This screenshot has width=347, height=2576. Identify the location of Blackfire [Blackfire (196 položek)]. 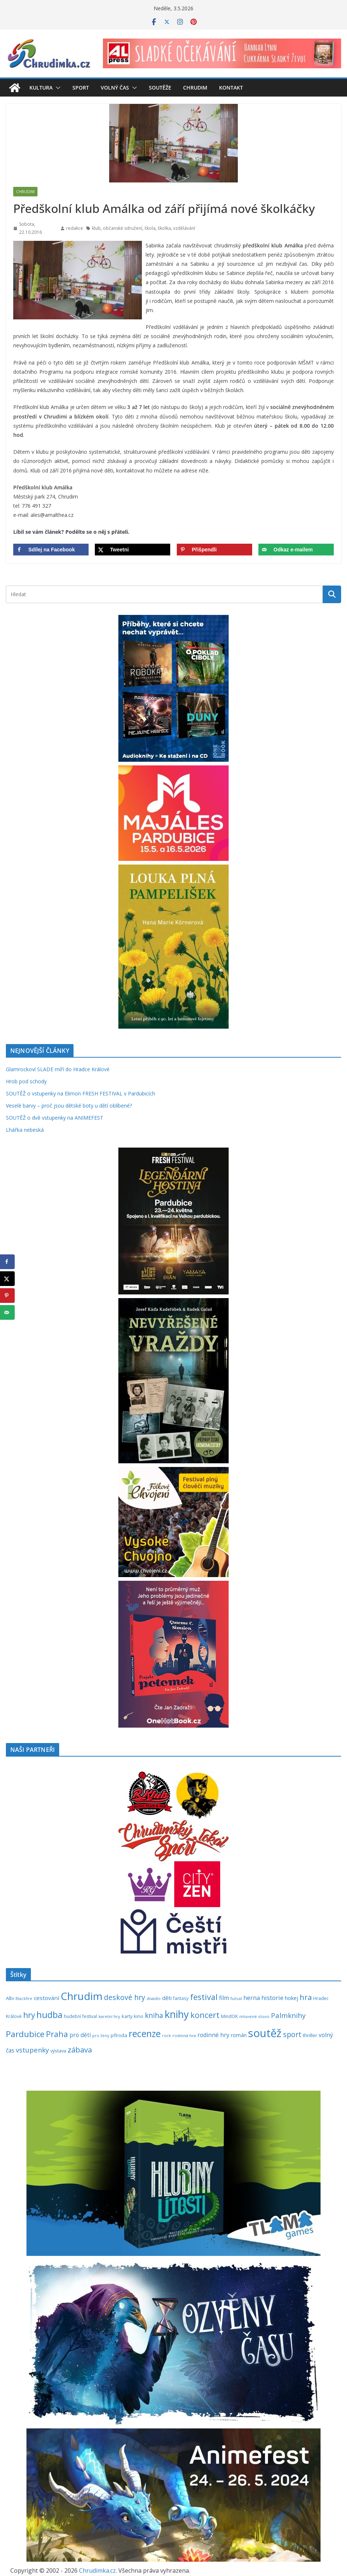
(23, 1998).